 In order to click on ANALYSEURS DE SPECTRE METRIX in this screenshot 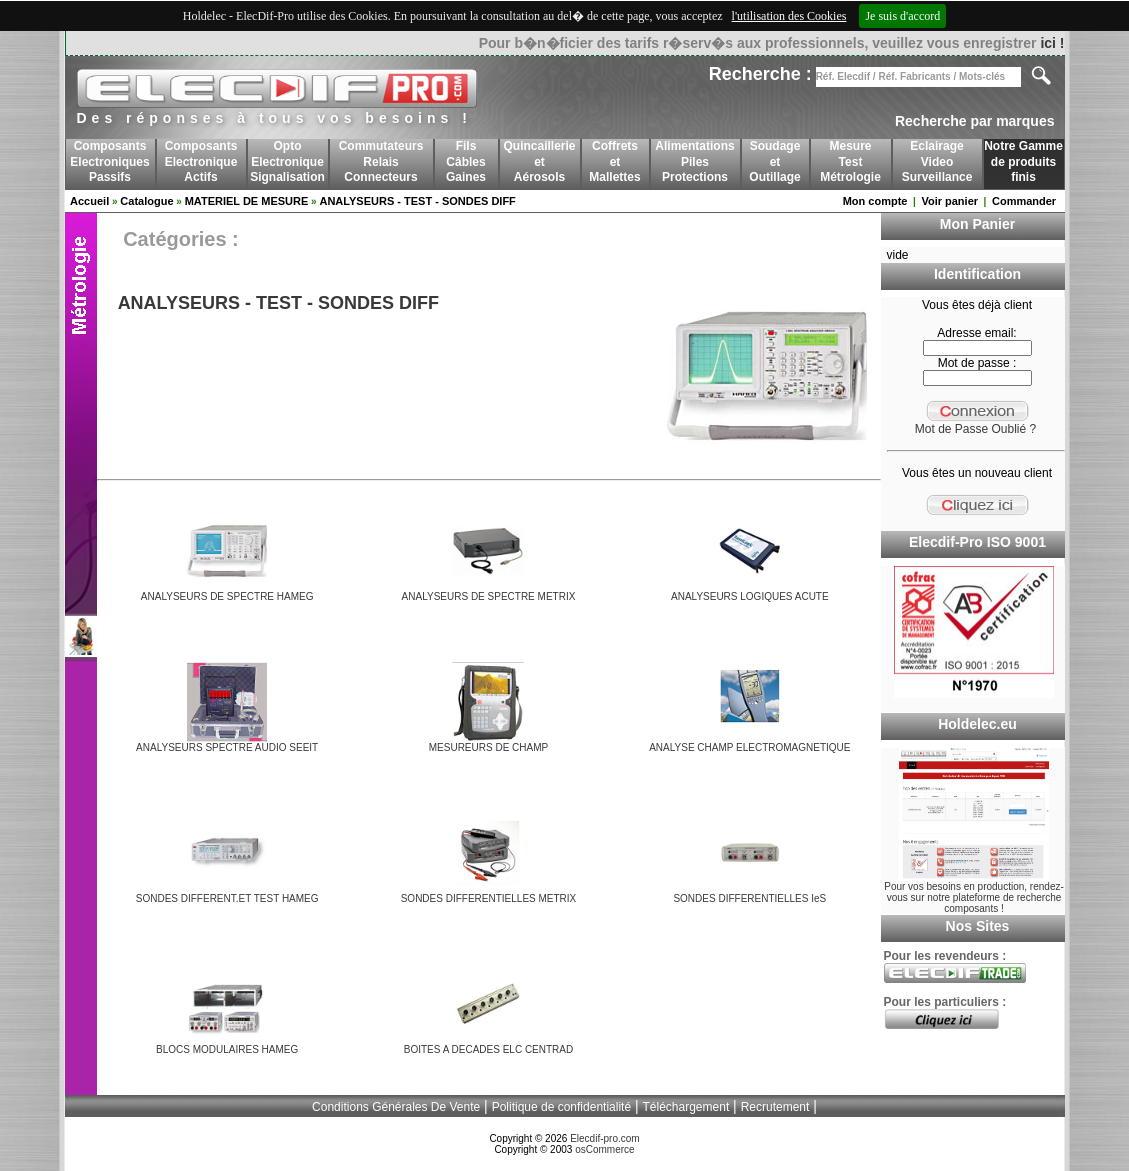, I will do `click(489, 596)`.